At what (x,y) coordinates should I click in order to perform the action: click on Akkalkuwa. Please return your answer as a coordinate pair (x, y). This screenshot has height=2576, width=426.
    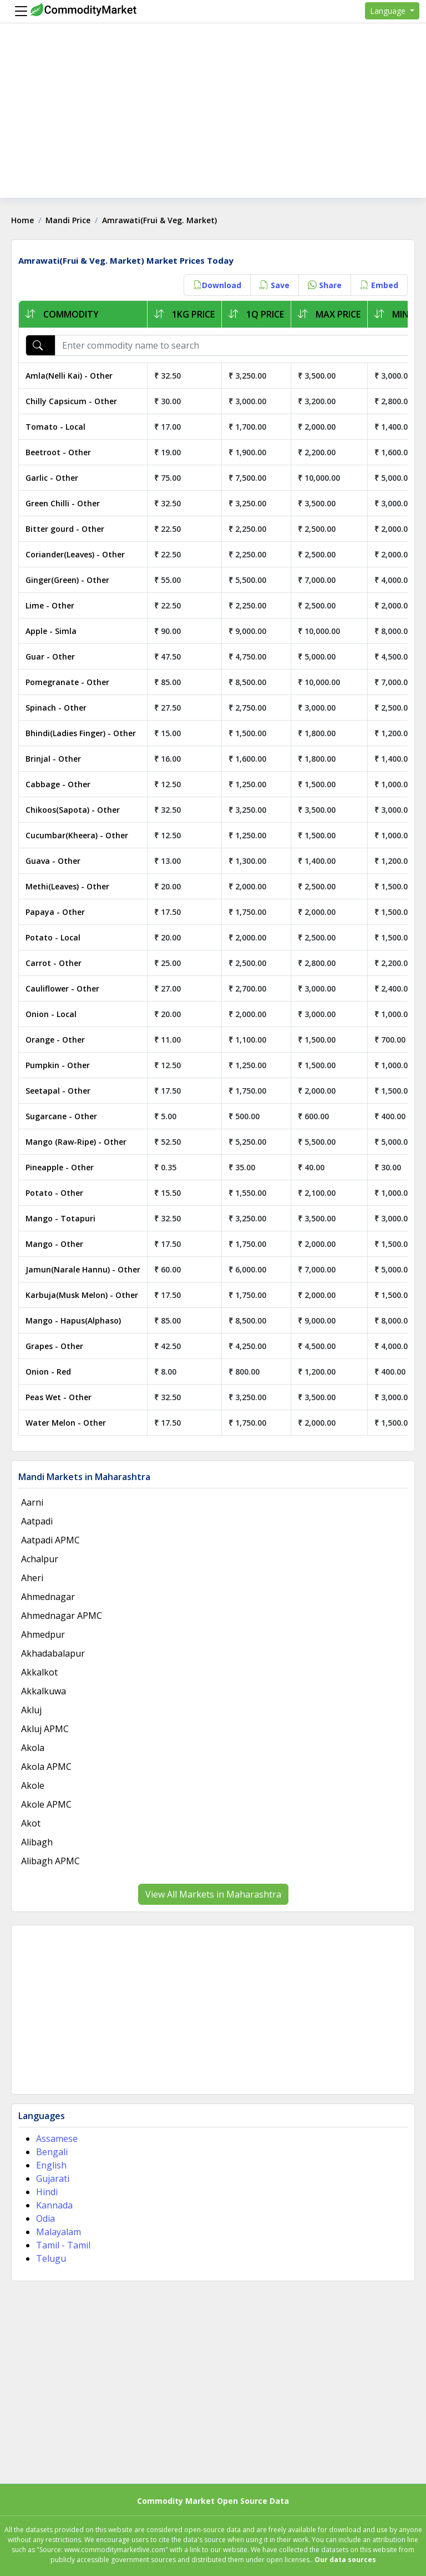
    Looking at the image, I should click on (43, 1691).